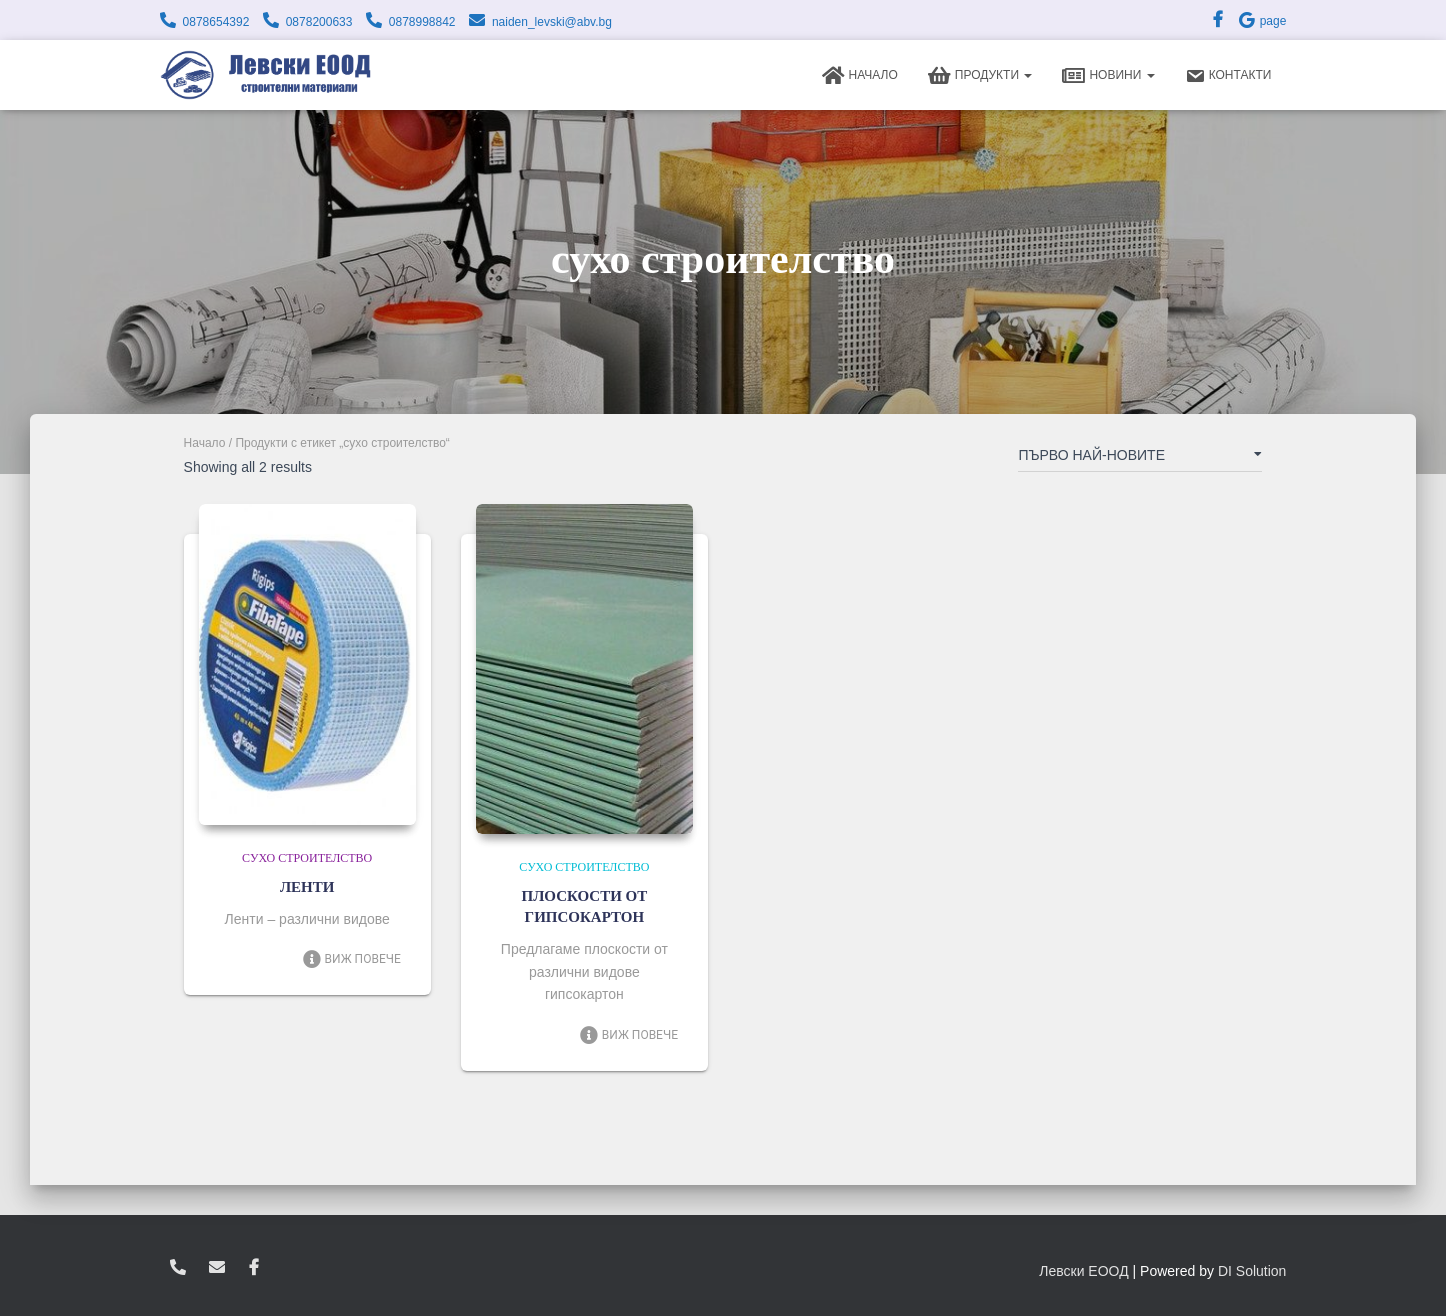 The width and height of the screenshot is (1446, 1316). Describe the element at coordinates (254, 1268) in the screenshot. I see `facebook` at that location.